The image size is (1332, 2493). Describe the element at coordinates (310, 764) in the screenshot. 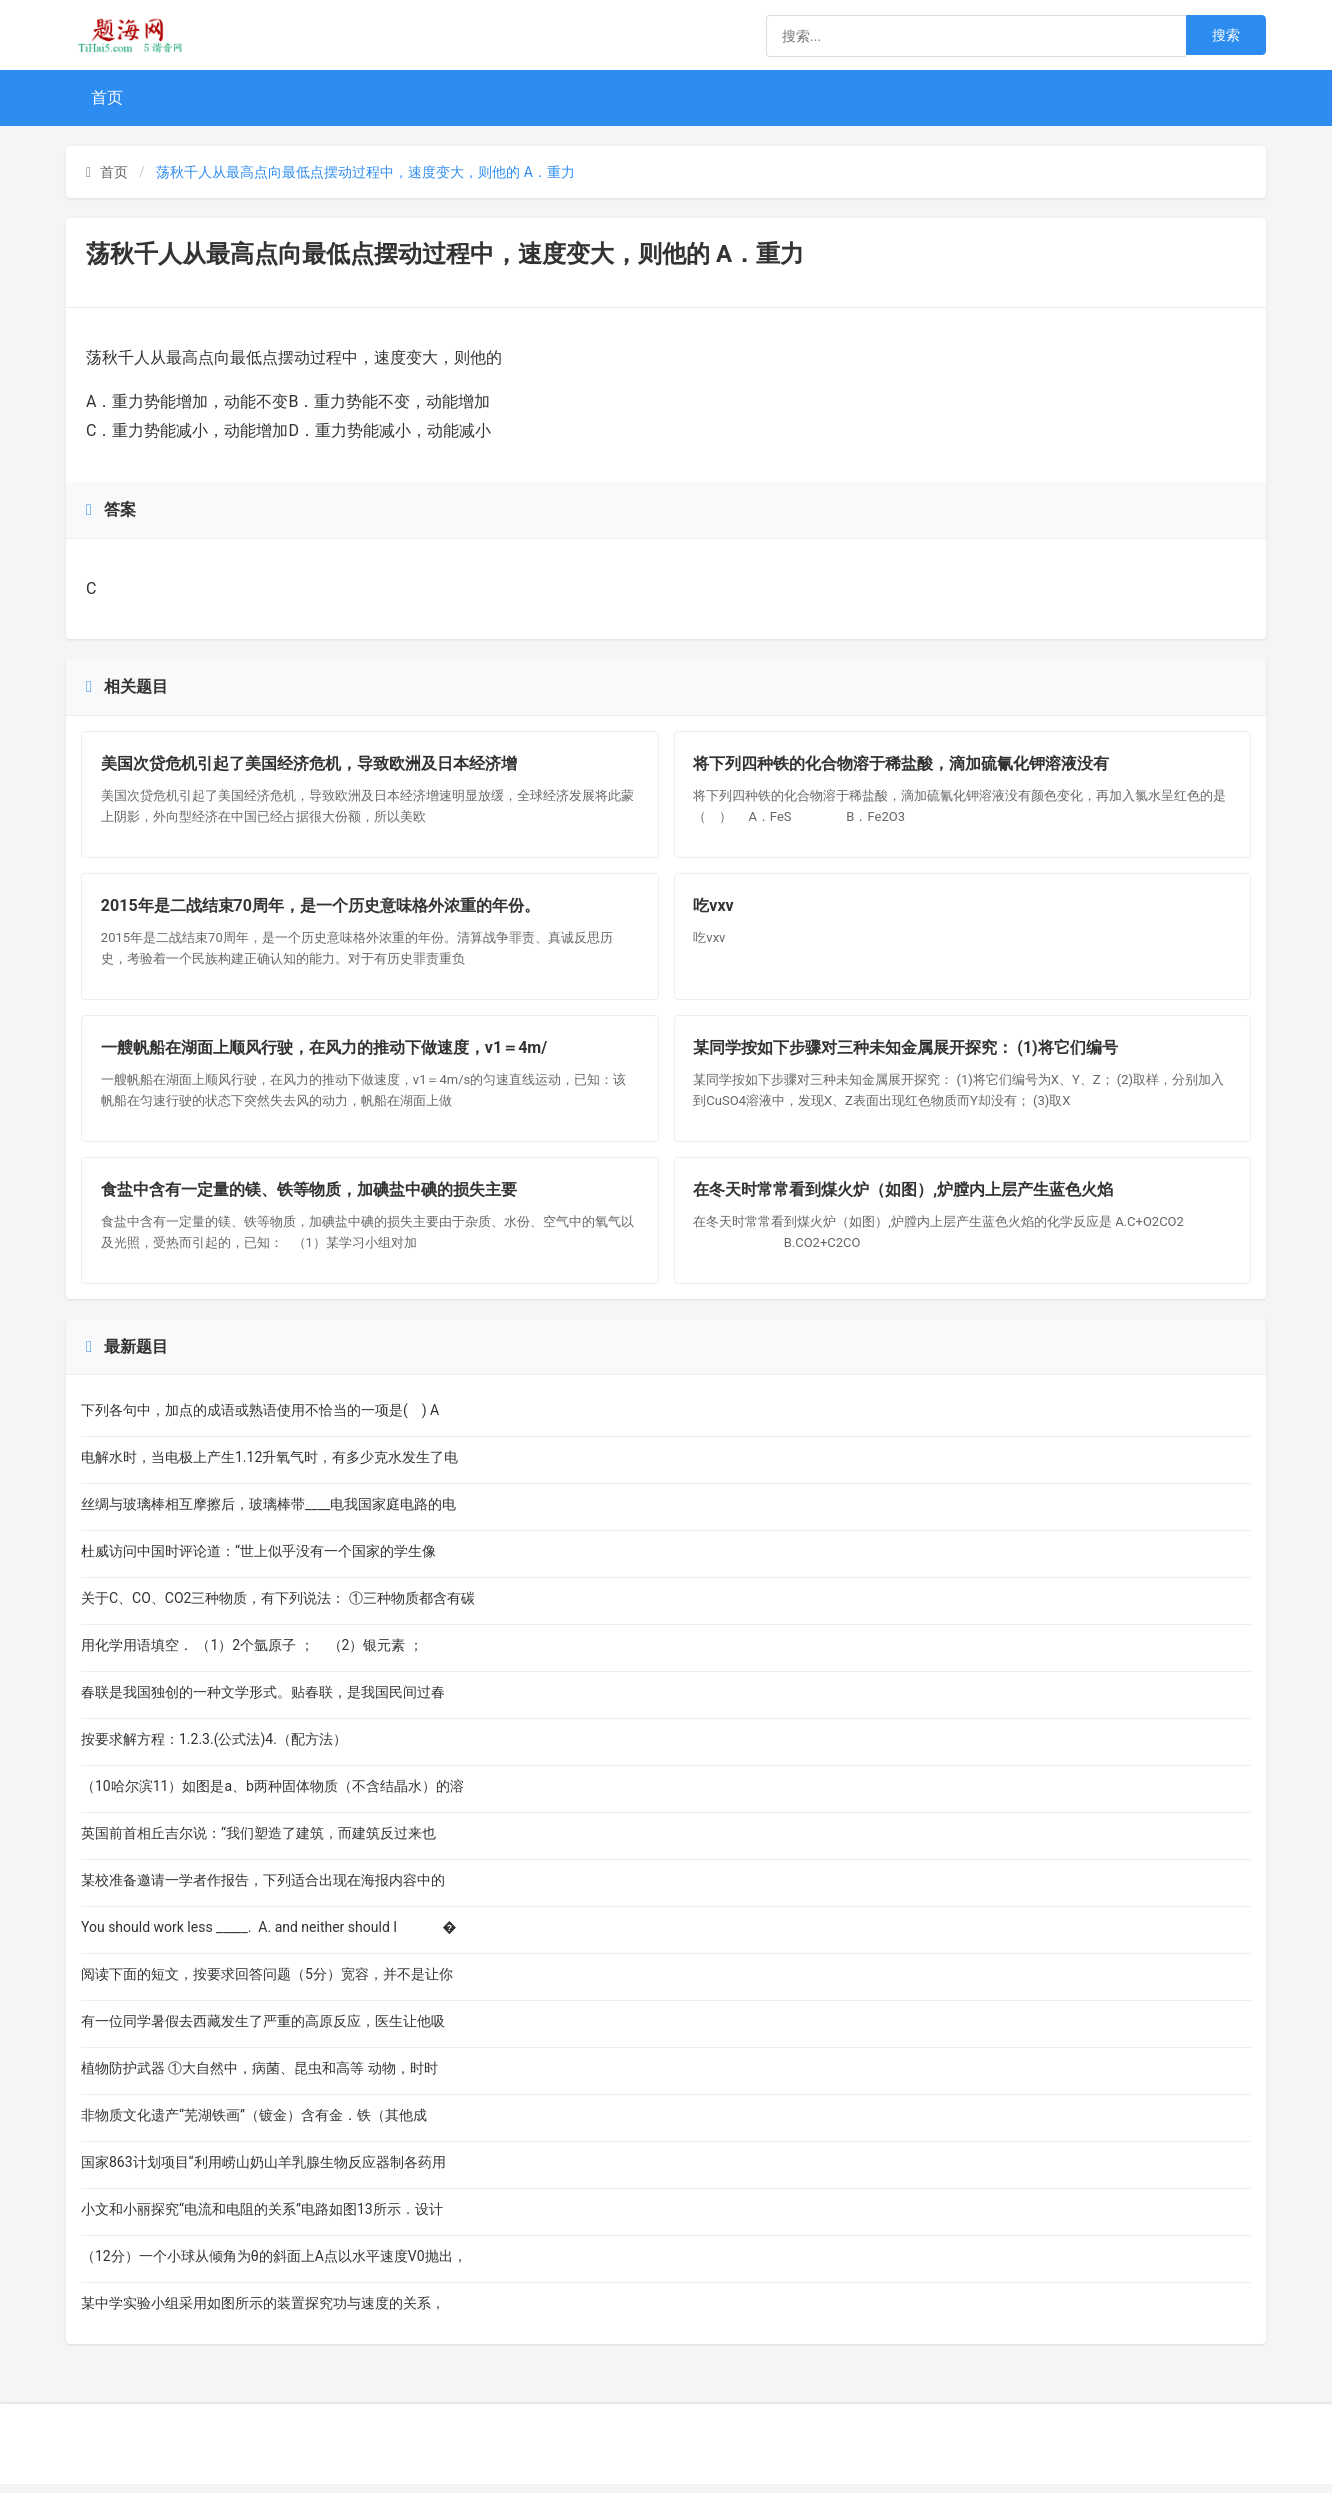

I see `美国次贷危机引起了美国经济危机，导致欧洲及日本经济增` at that location.